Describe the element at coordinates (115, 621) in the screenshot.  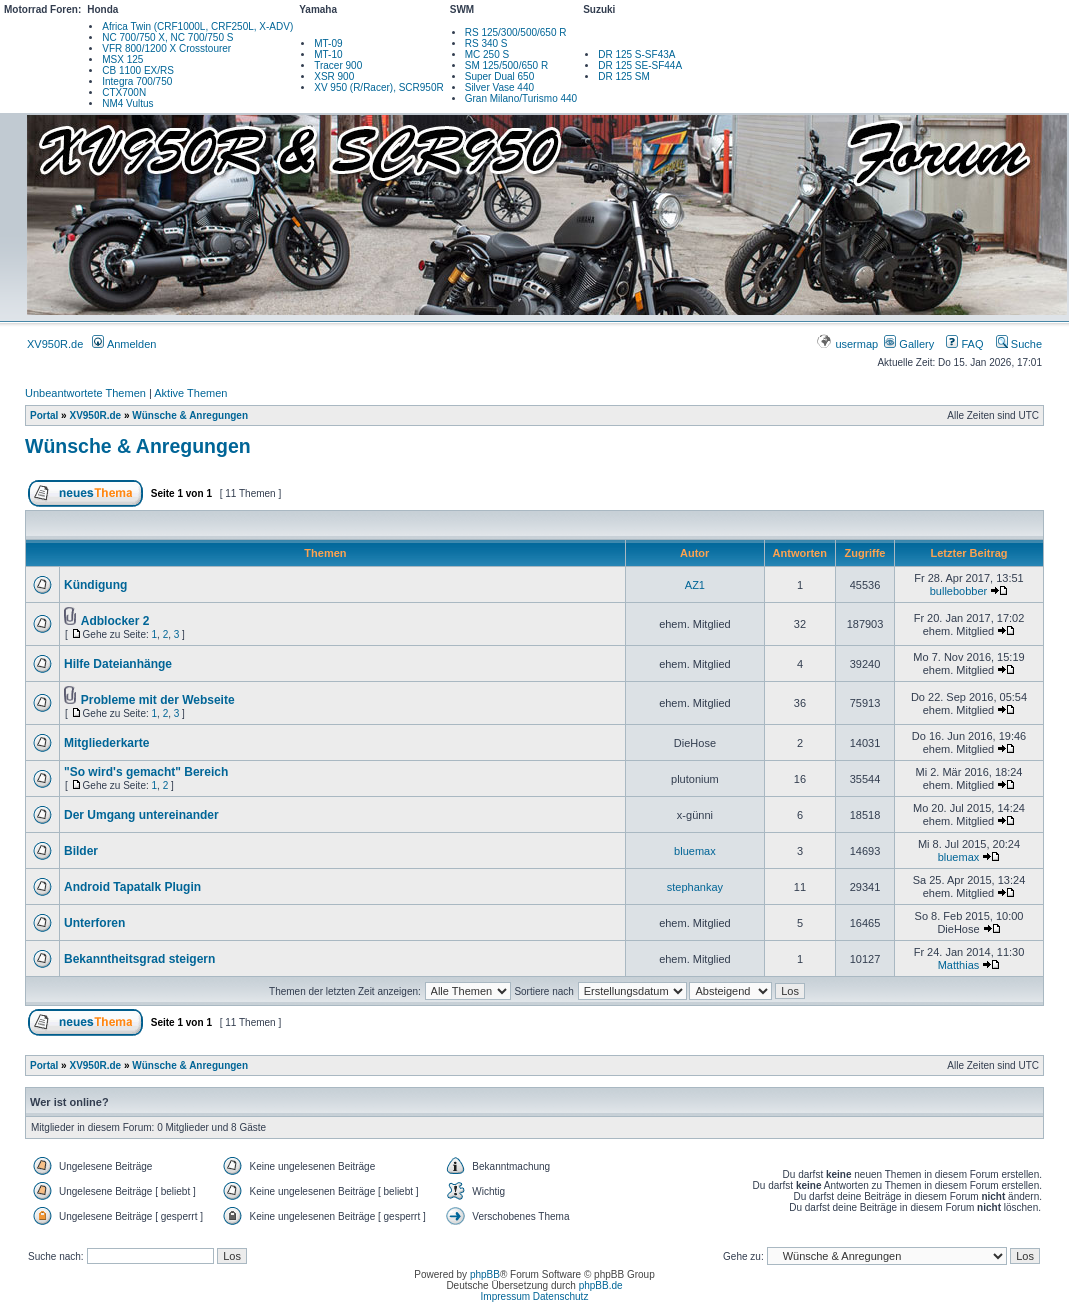
I see `Adblocker 2` at that location.